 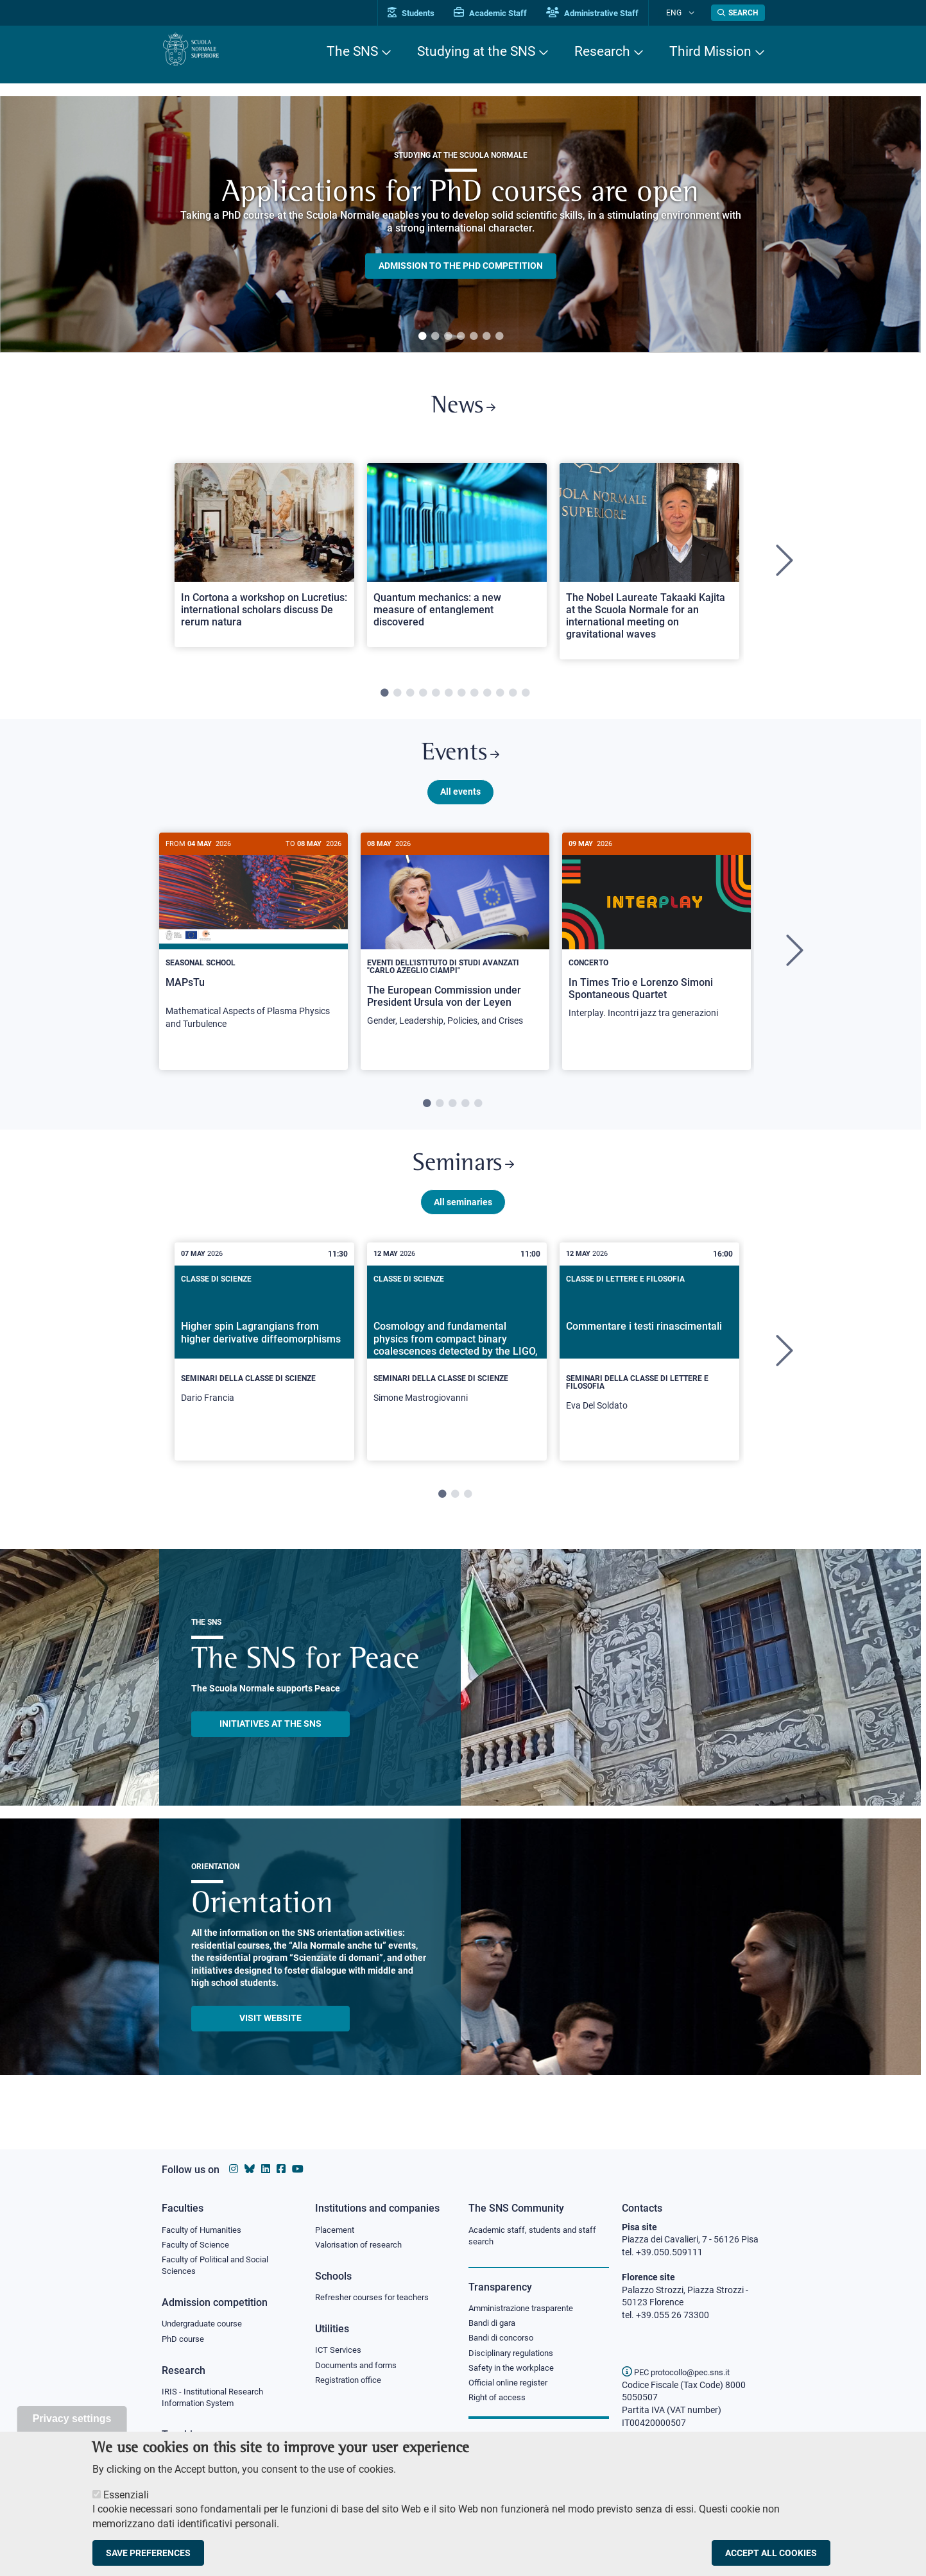 I want to click on [The European Commission under President Ursula von der Leyen], so click(x=455, y=949).